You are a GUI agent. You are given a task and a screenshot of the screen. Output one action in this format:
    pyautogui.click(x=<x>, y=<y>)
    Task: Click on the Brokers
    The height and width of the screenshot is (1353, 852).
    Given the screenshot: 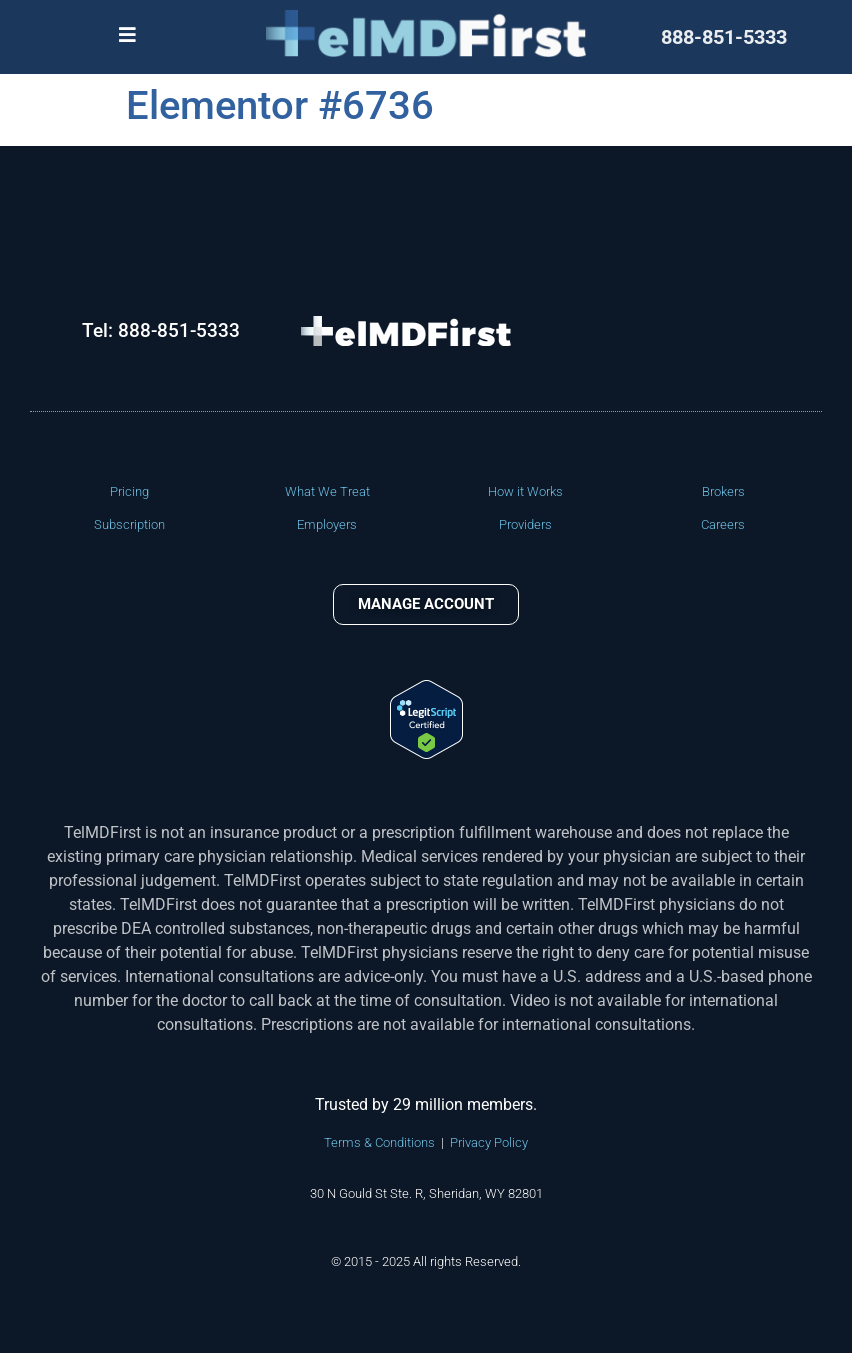 What is the action you would take?
    pyautogui.click(x=723, y=491)
    